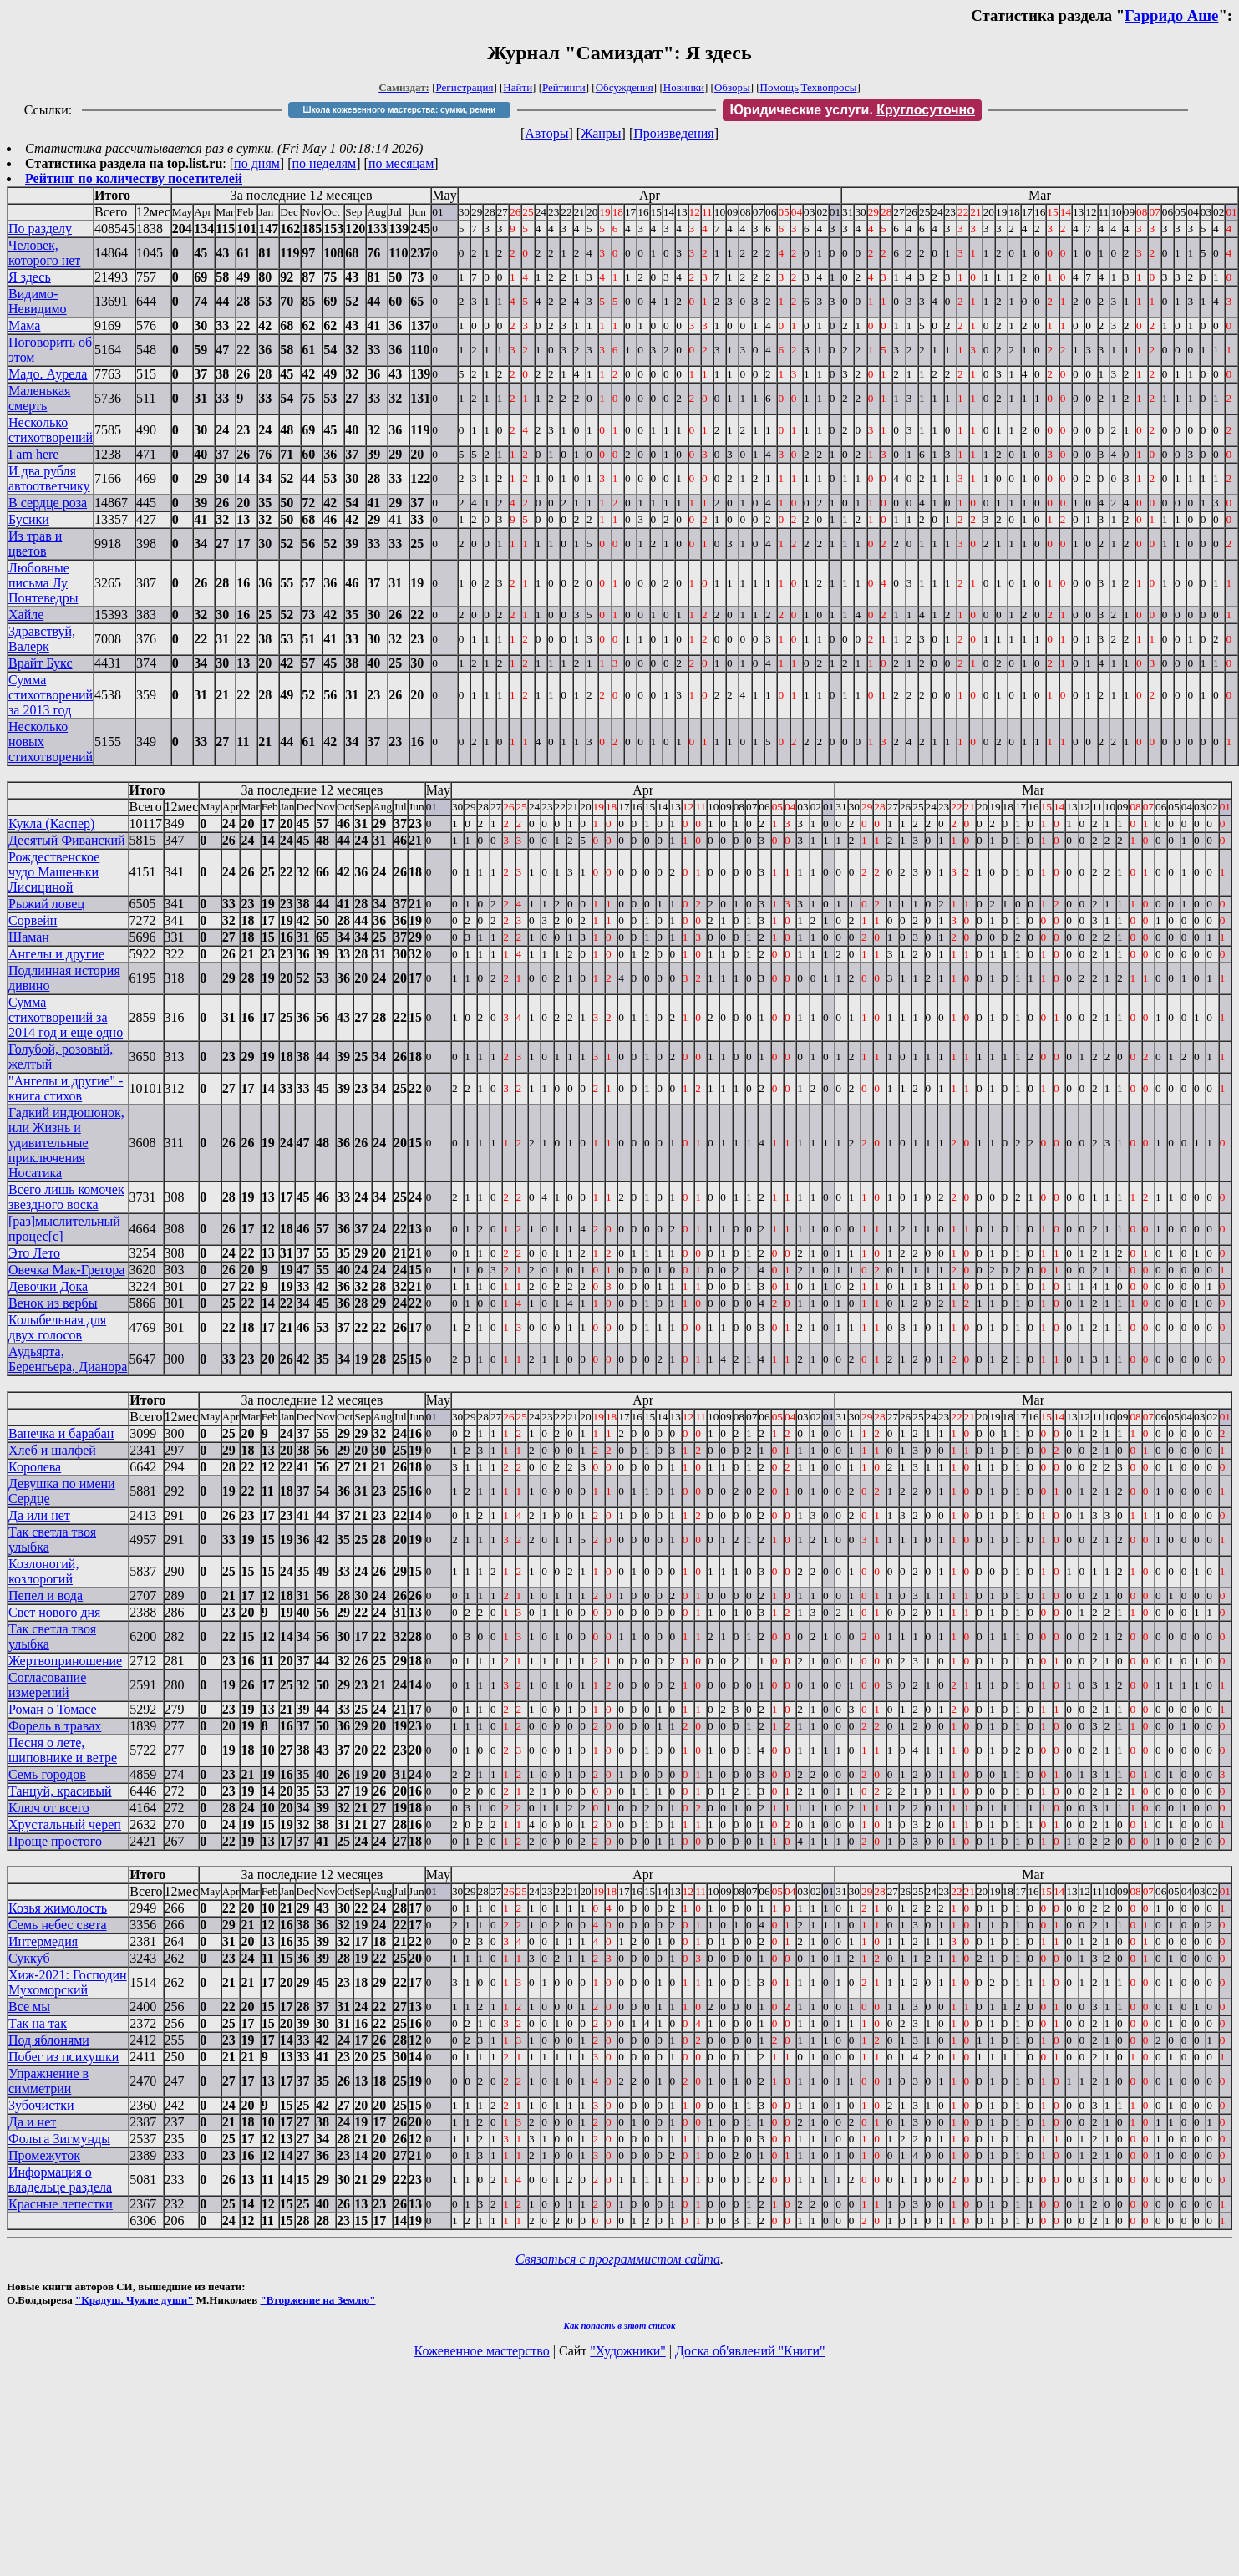 This screenshot has height=2576, width=1239. Describe the element at coordinates (28, 519) in the screenshot. I see `Бусики` at that location.